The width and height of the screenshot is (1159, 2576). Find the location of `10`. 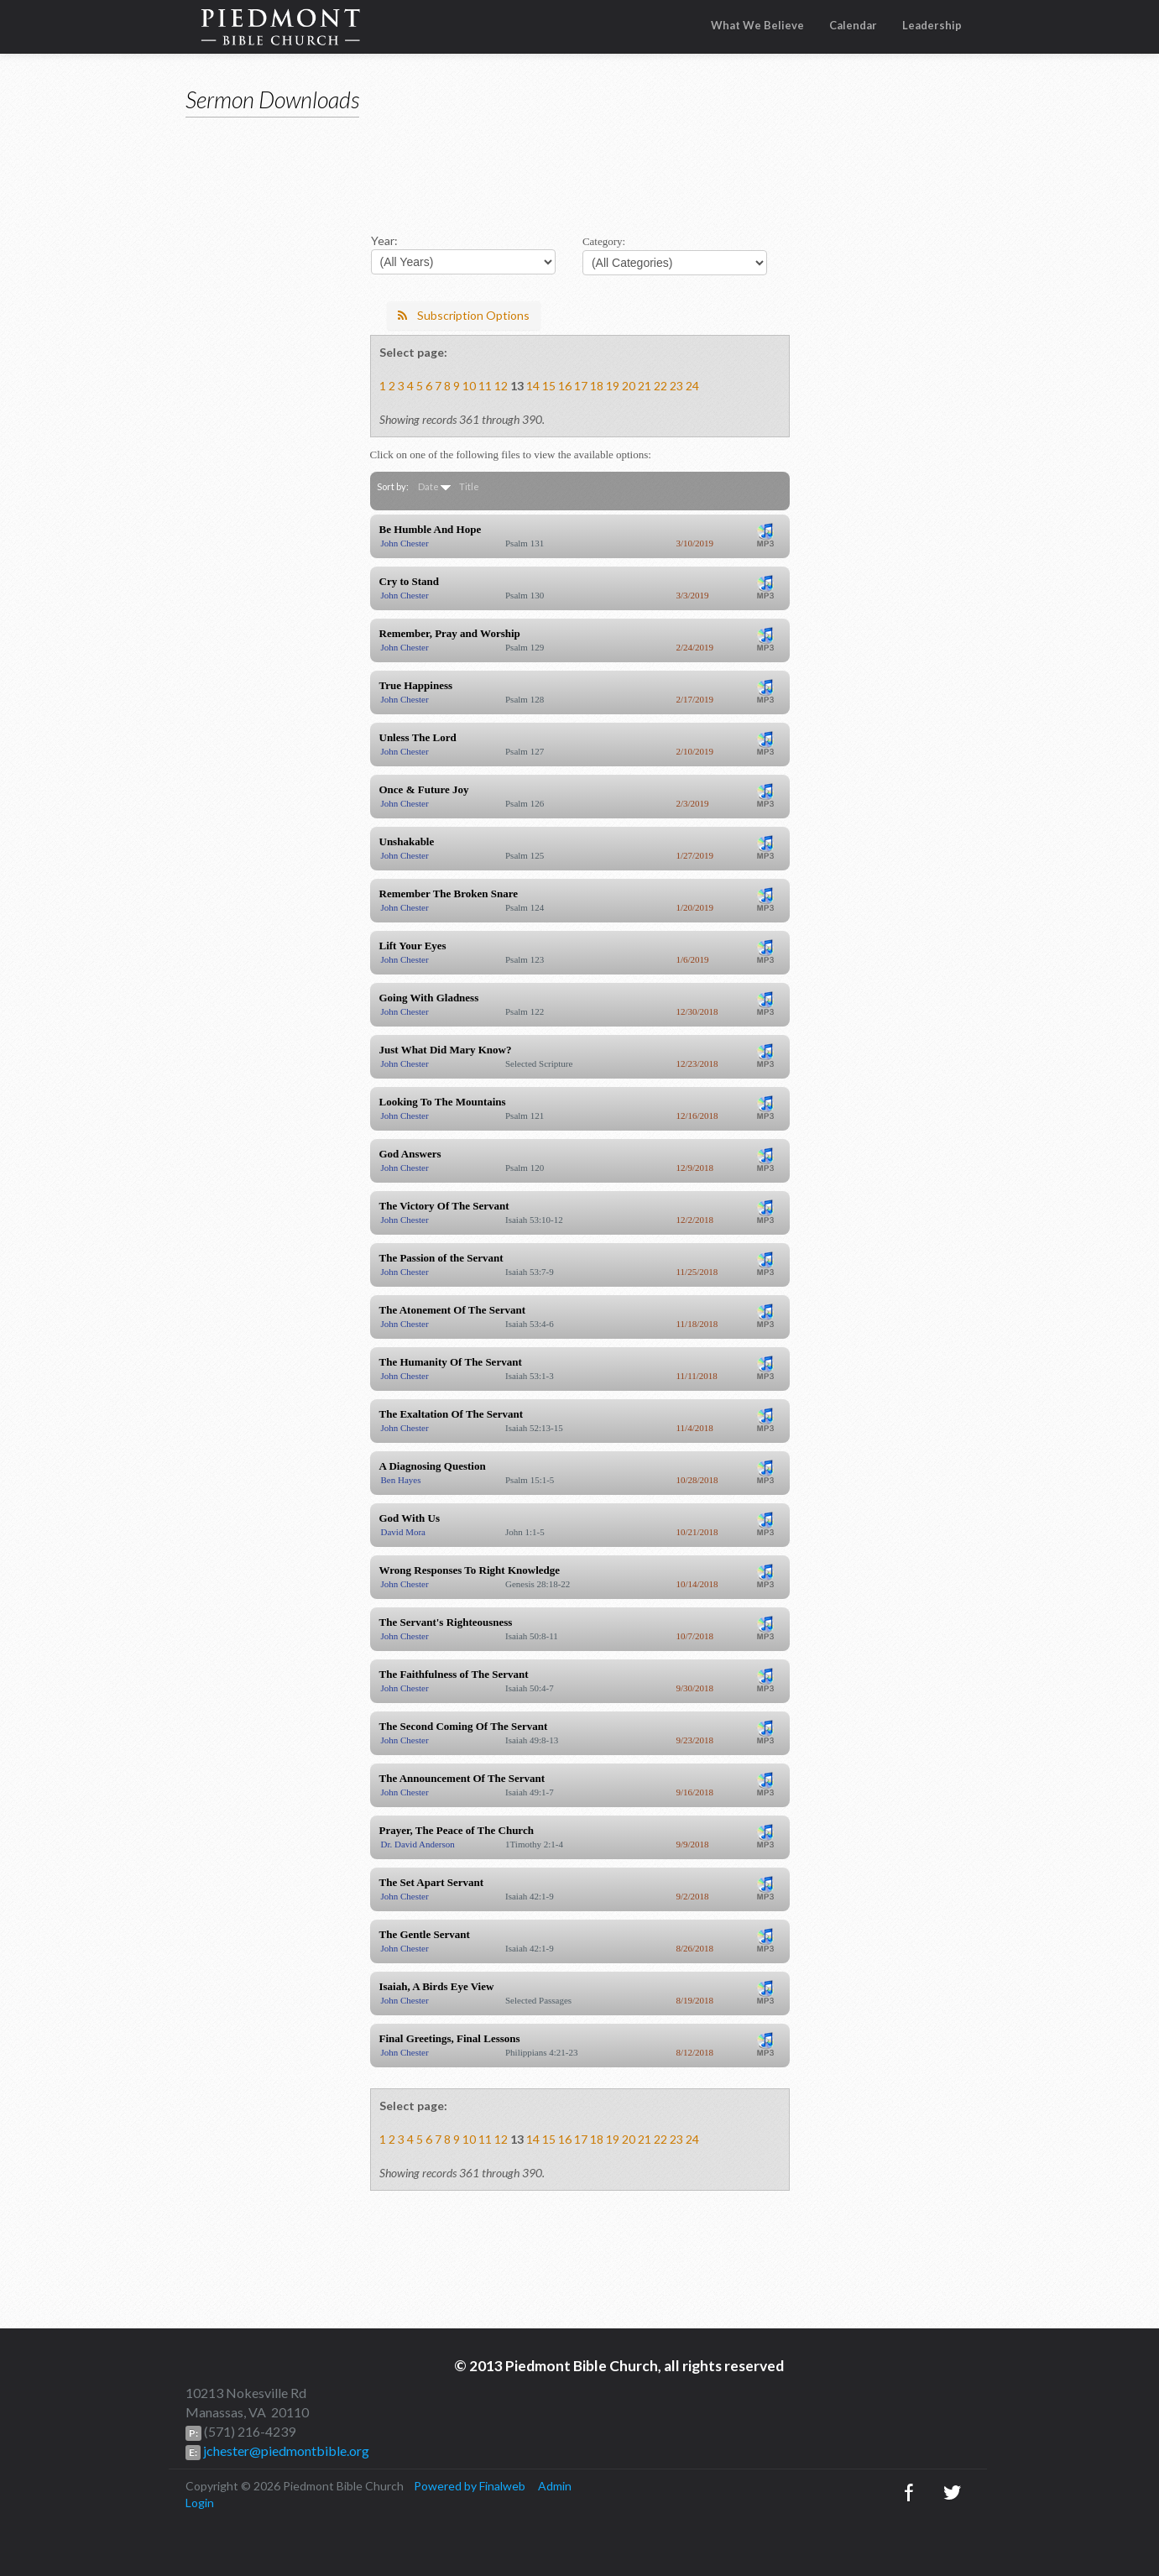

10 is located at coordinates (469, 386).